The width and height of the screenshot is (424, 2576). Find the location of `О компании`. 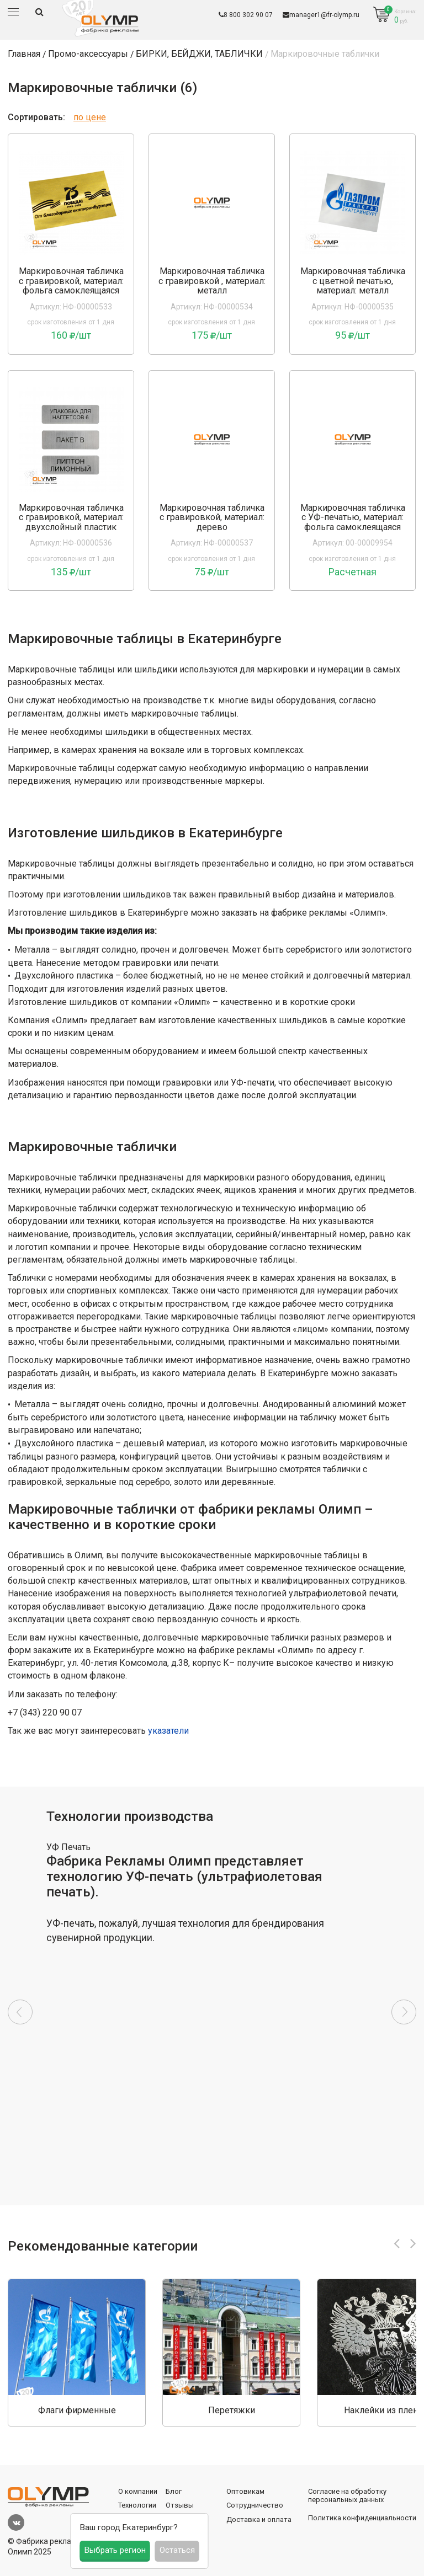

О компании is located at coordinates (137, 2491).